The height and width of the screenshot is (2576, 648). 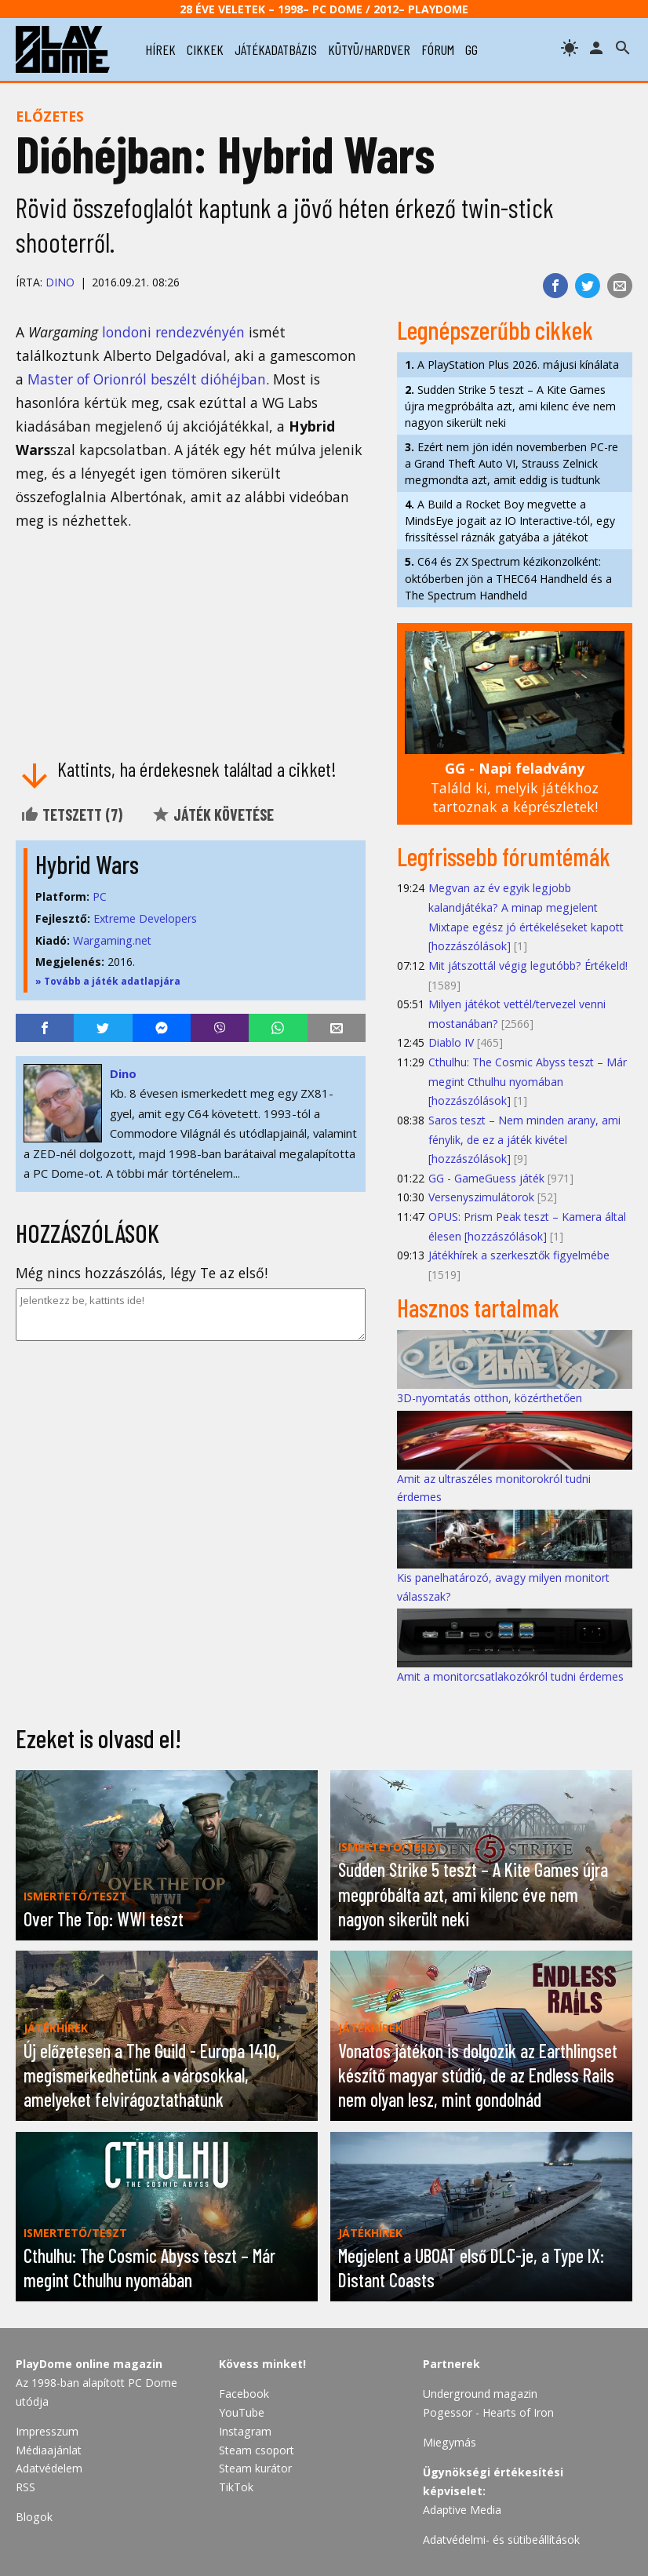 What do you see at coordinates (205, 49) in the screenshot?
I see `cikkek` at bounding box center [205, 49].